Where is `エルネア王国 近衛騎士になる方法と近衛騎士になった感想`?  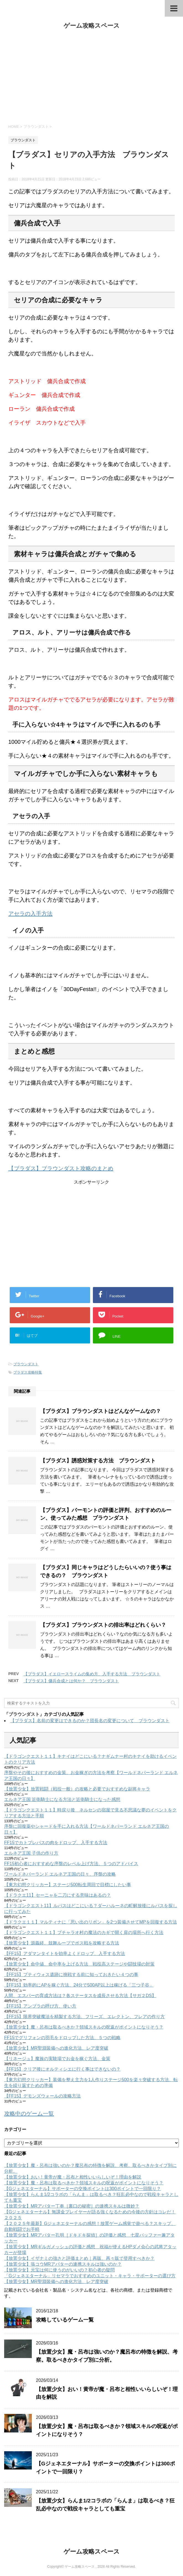
エルネア王国 近衛騎士になる方法と近衛騎士になった感想 is located at coordinates (62, 1799).